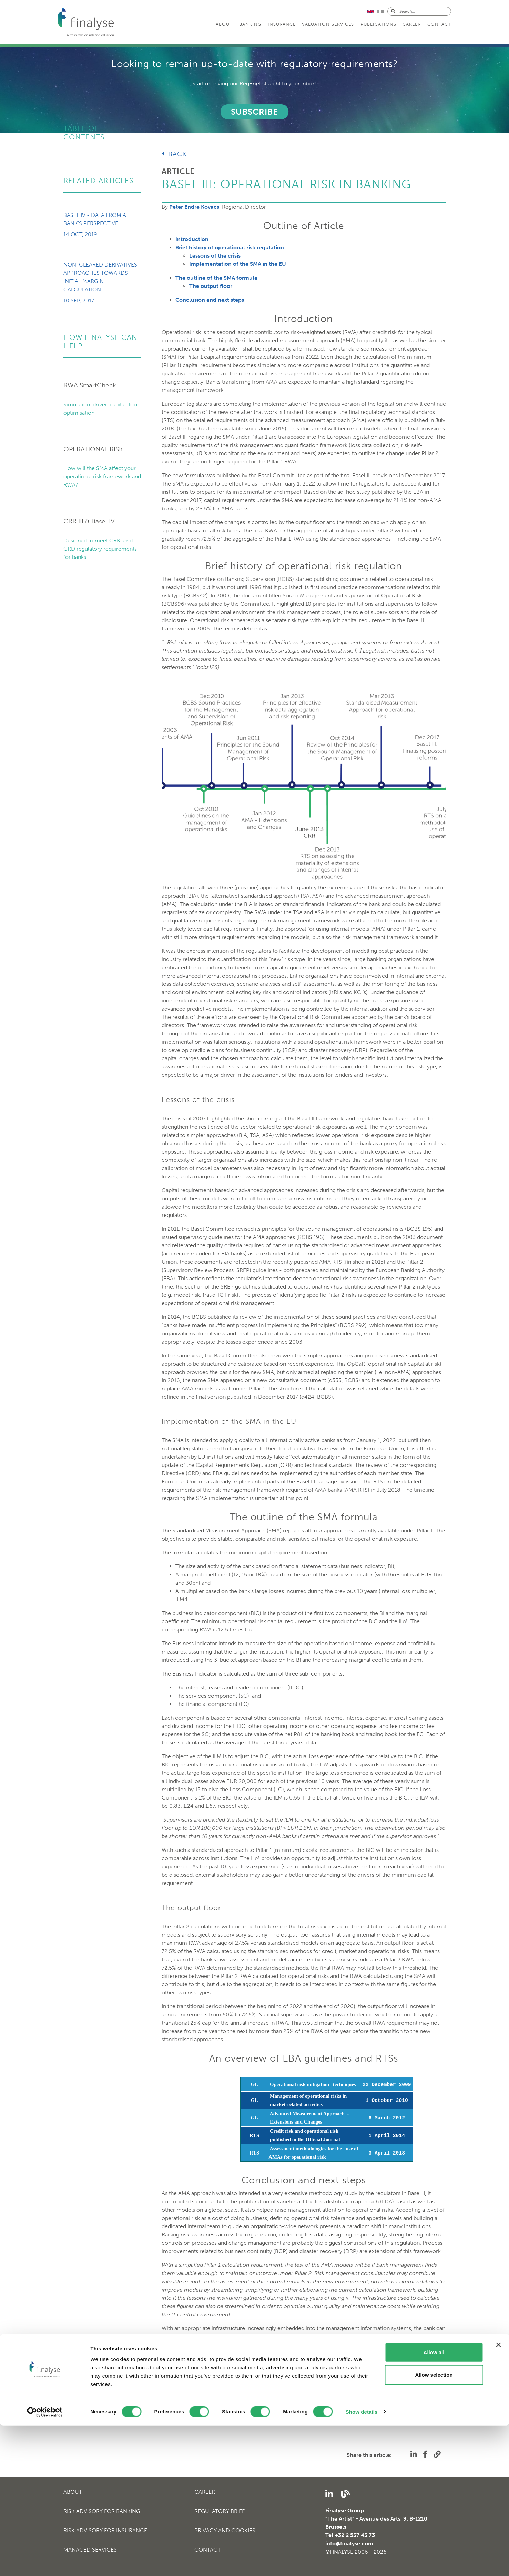 The image size is (509, 2576). What do you see at coordinates (498, 2495) in the screenshot?
I see `[Close banner]` at bounding box center [498, 2495].